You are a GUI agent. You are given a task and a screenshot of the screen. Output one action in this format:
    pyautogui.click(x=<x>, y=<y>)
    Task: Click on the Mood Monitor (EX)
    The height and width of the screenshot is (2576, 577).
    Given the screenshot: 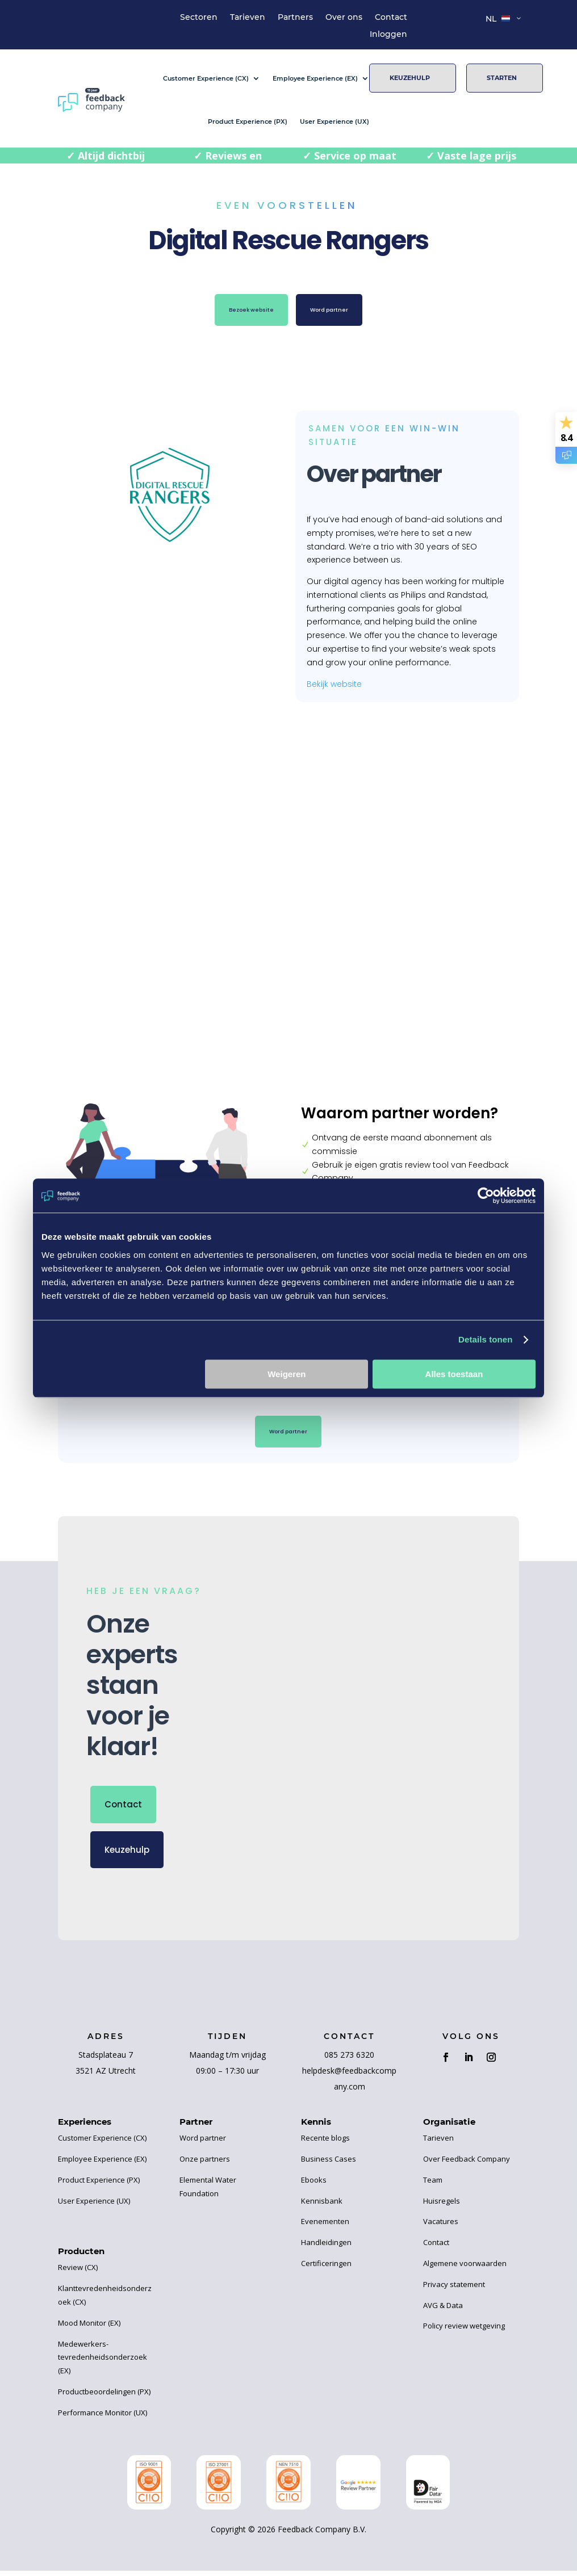 What is the action you would take?
    pyautogui.click(x=89, y=2328)
    